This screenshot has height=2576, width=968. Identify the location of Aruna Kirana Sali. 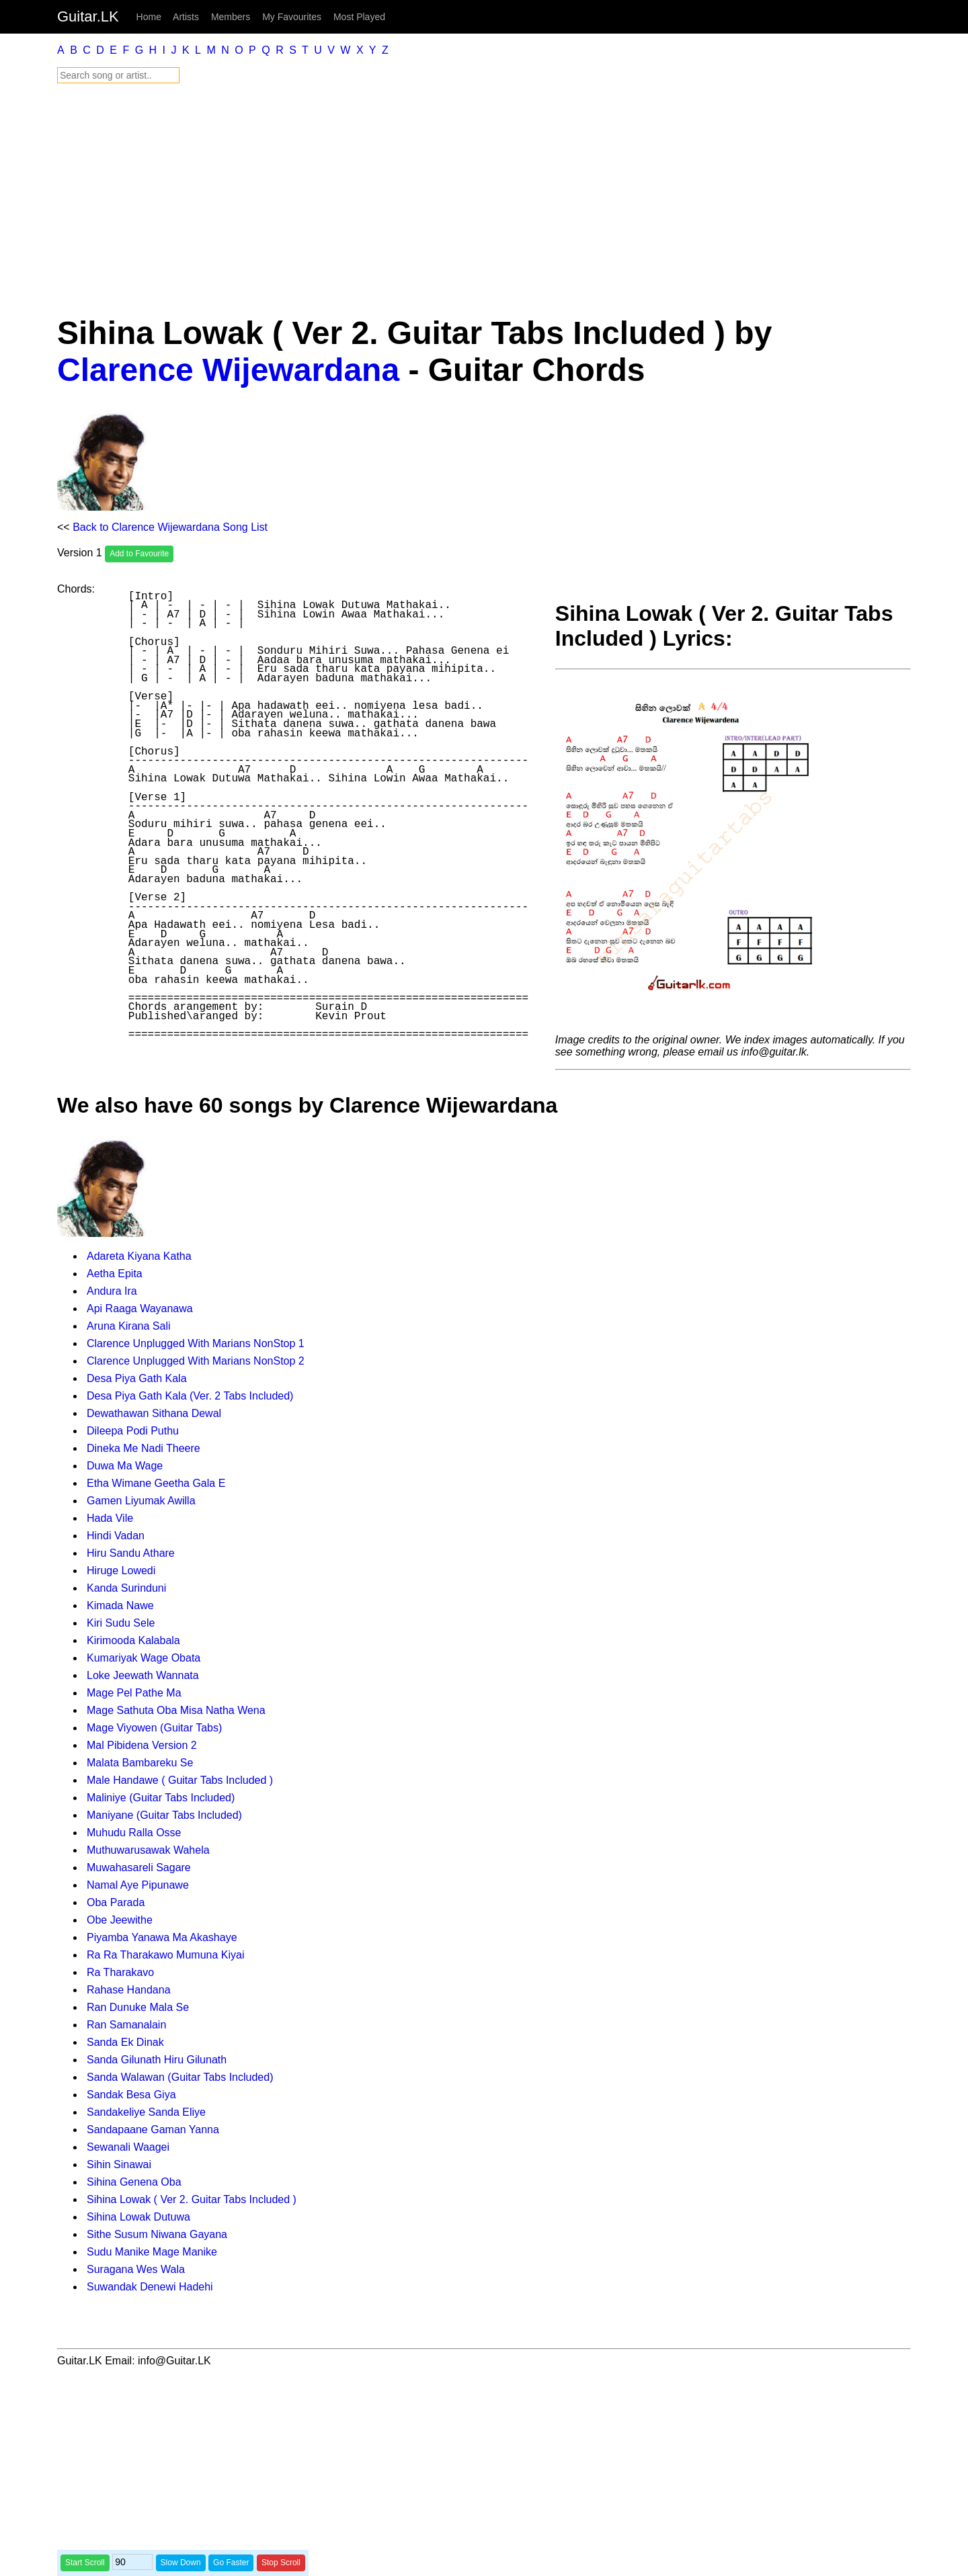
(129, 1326).